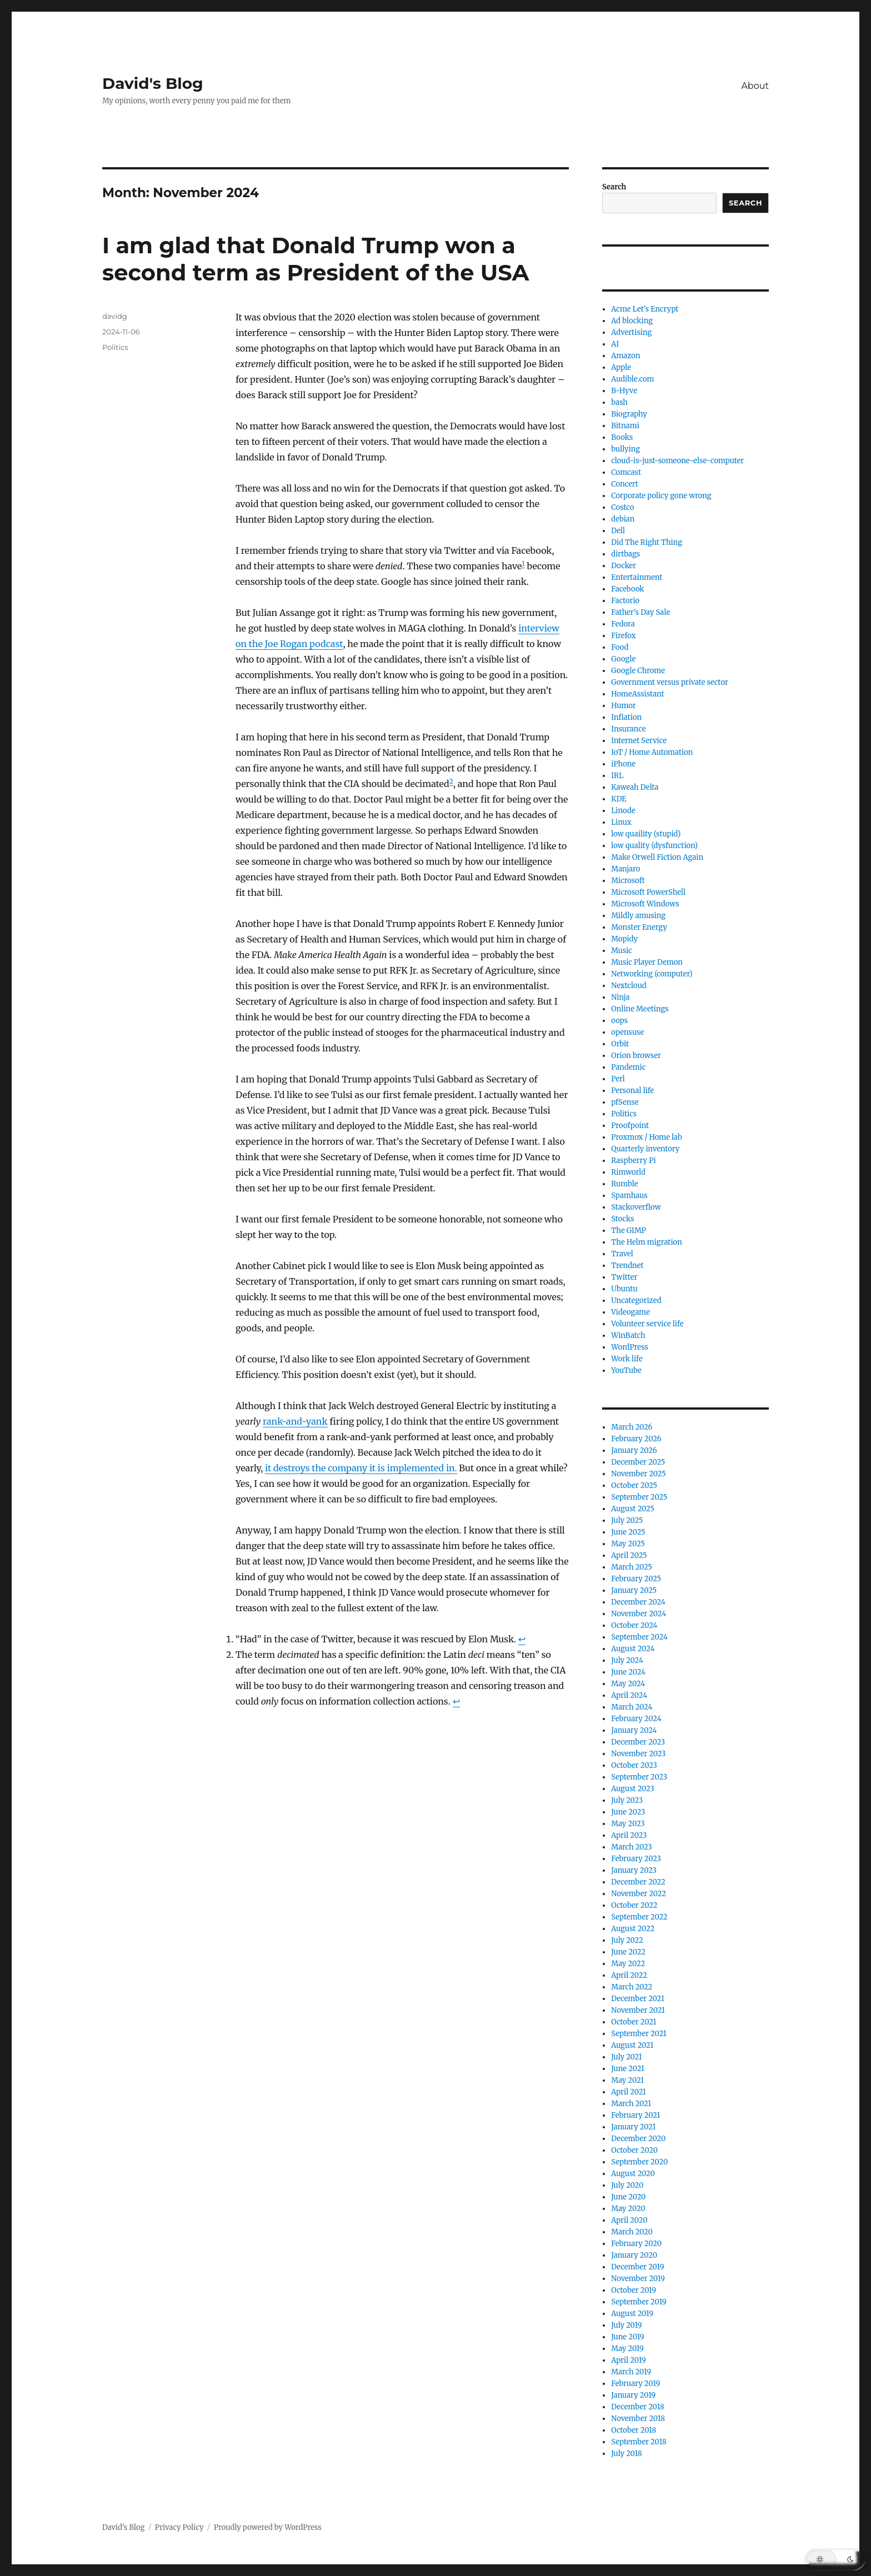 Image resolution: width=871 pixels, height=2576 pixels. What do you see at coordinates (633, 2127) in the screenshot?
I see `January 2021` at bounding box center [633, 2127].